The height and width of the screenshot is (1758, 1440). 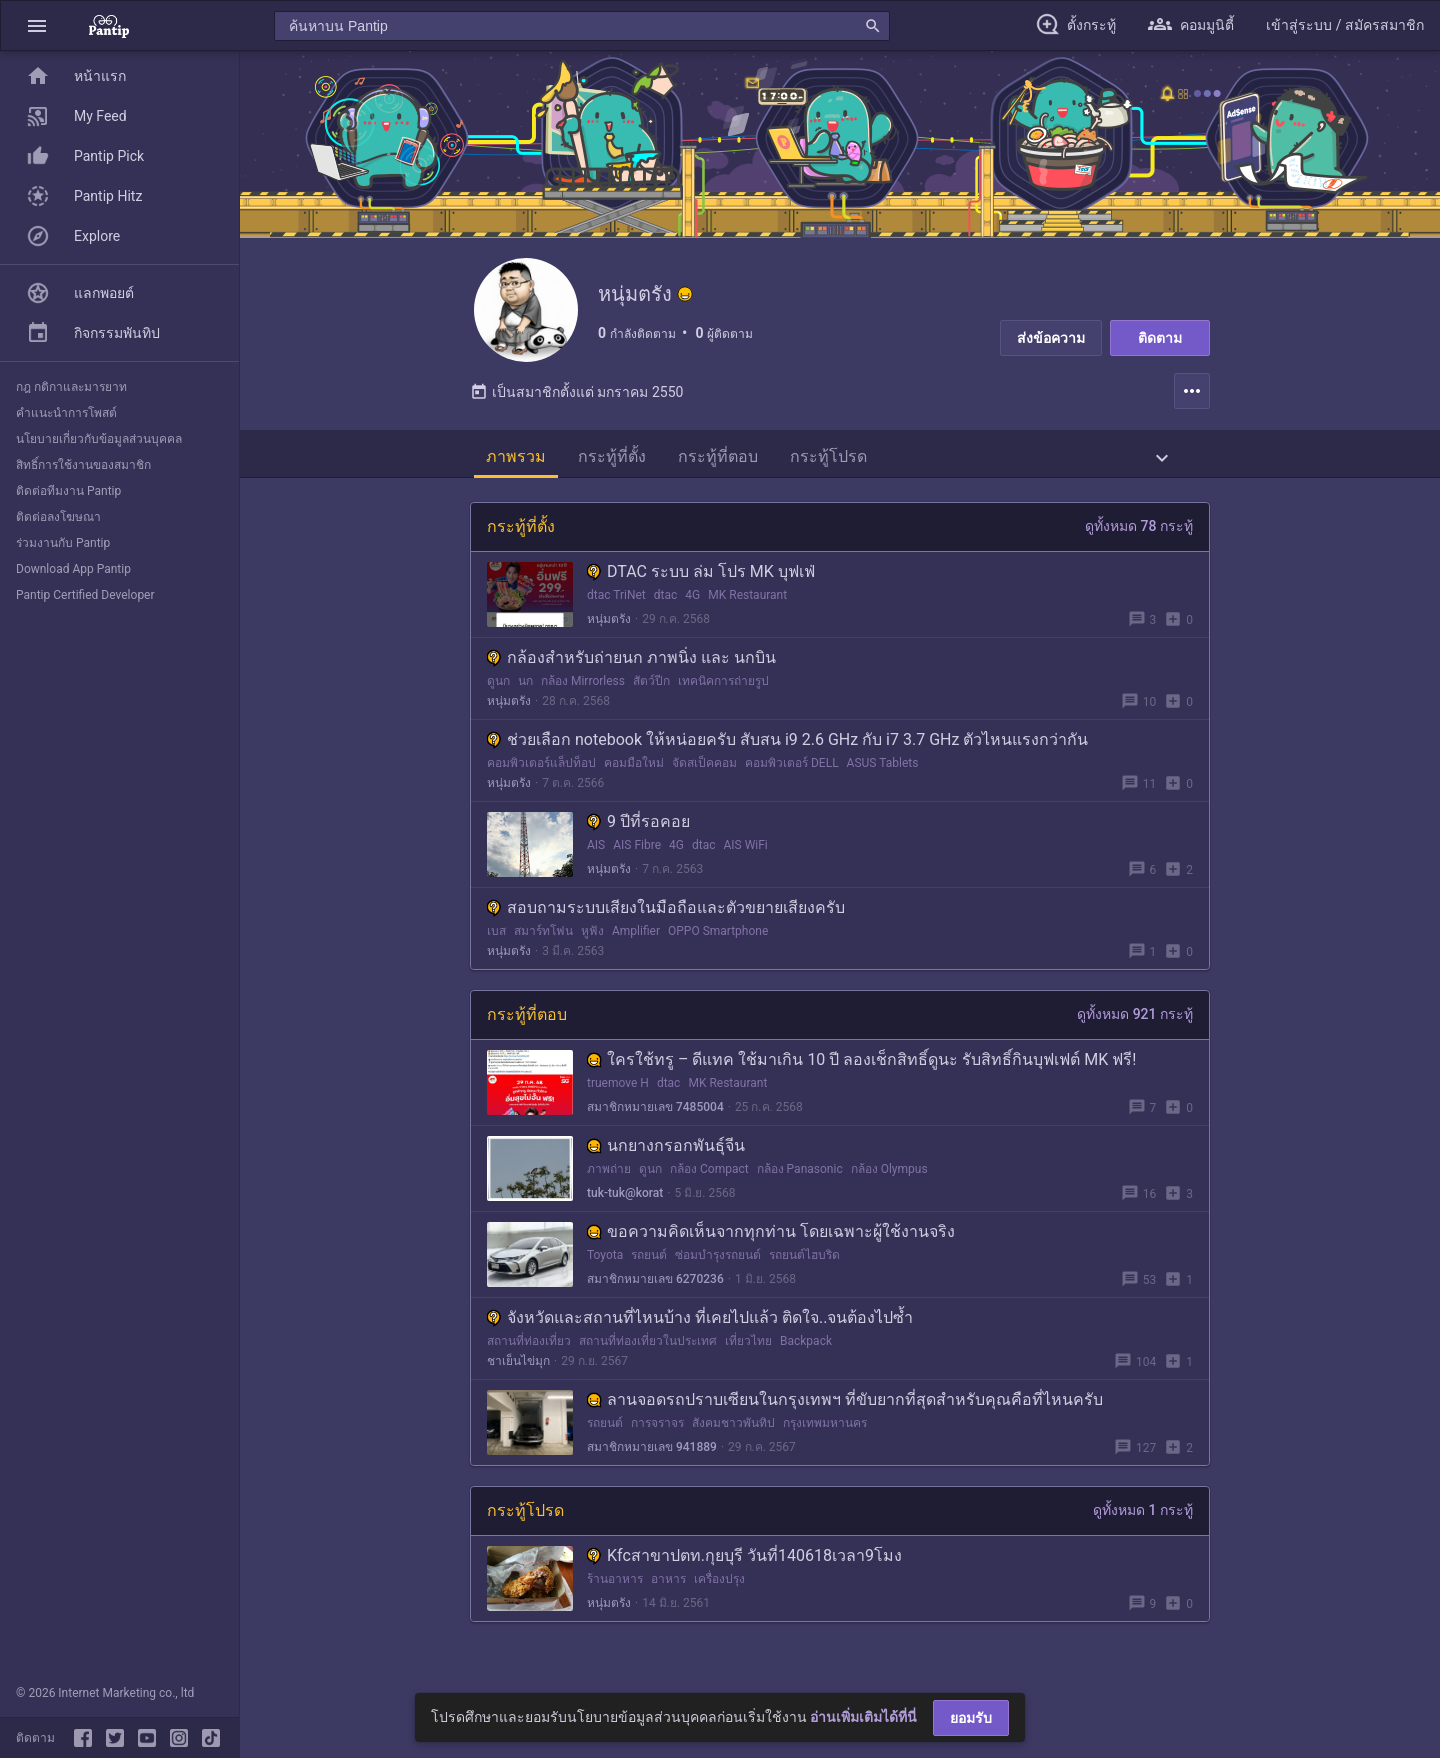 What do you see at coordinates (637, 861) in the screenshot?
I see `AIS Fibre` at bounding box center [637, 861].